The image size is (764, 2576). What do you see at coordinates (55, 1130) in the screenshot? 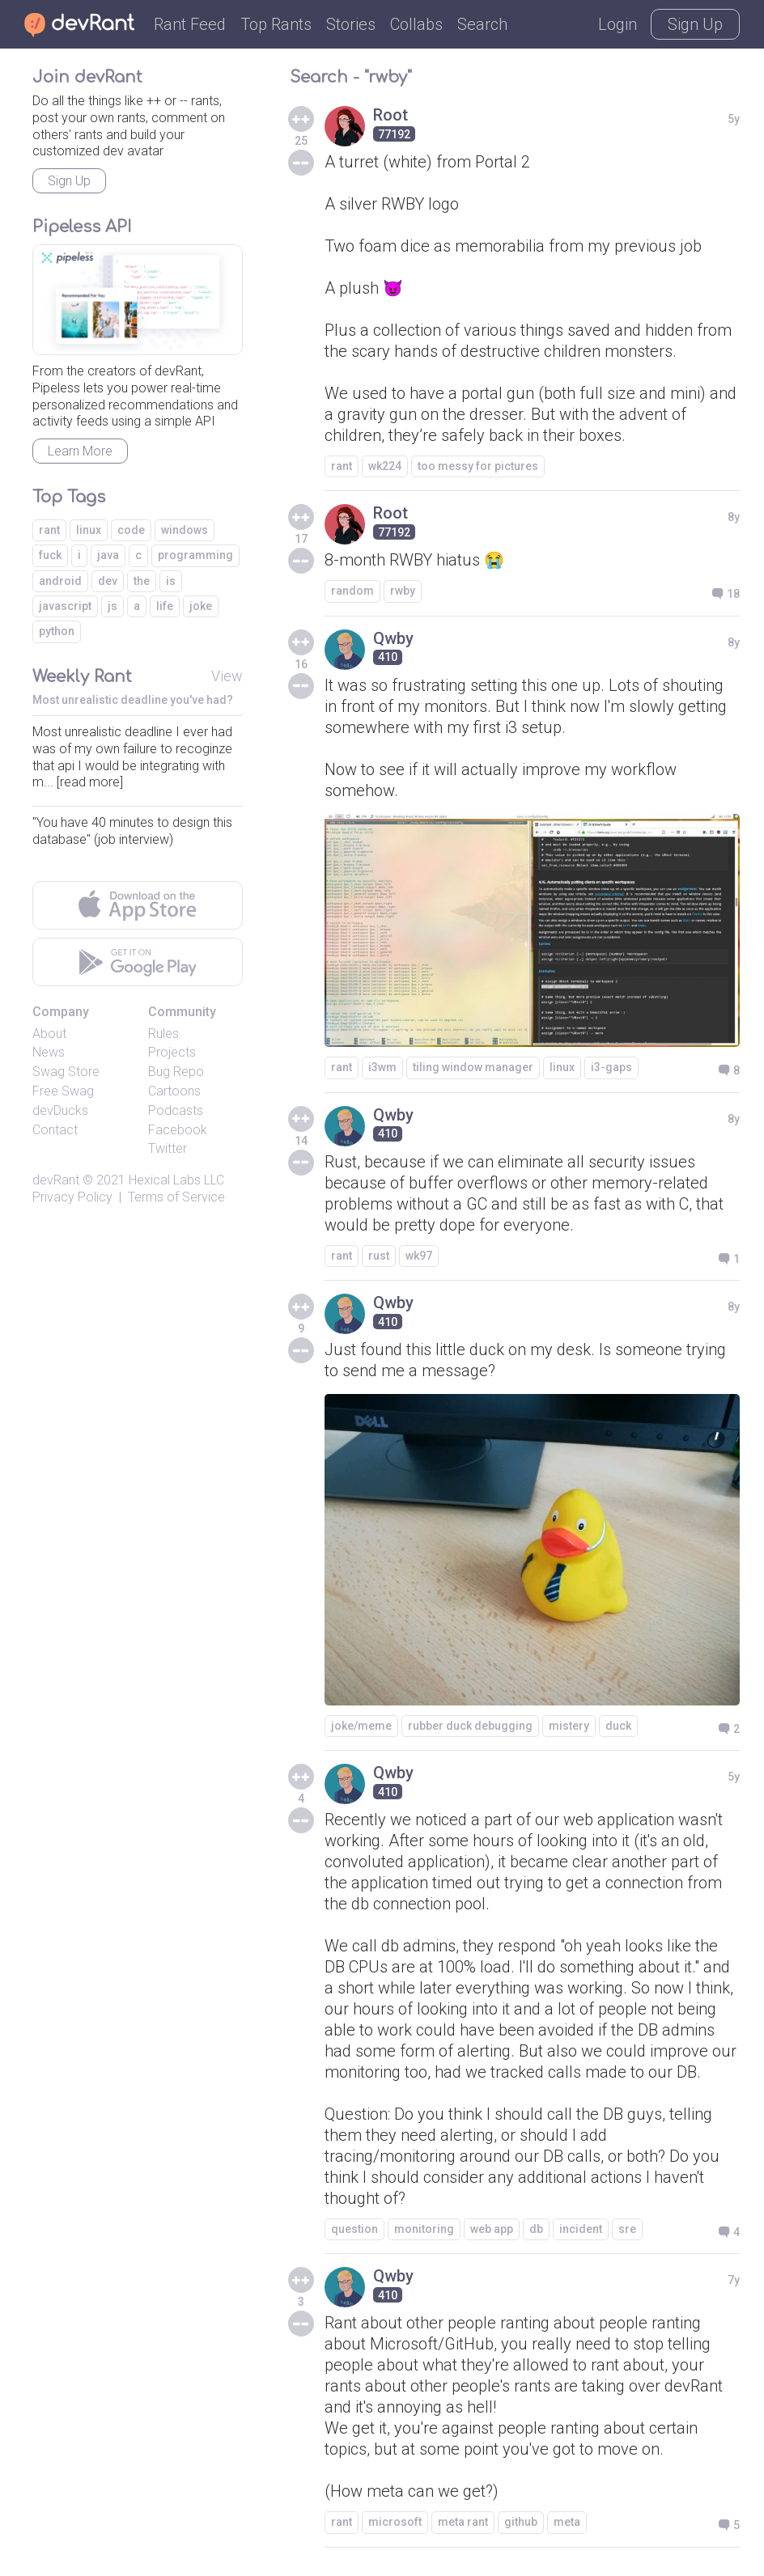
I see `Contact` at bounding box center [55, 1130].